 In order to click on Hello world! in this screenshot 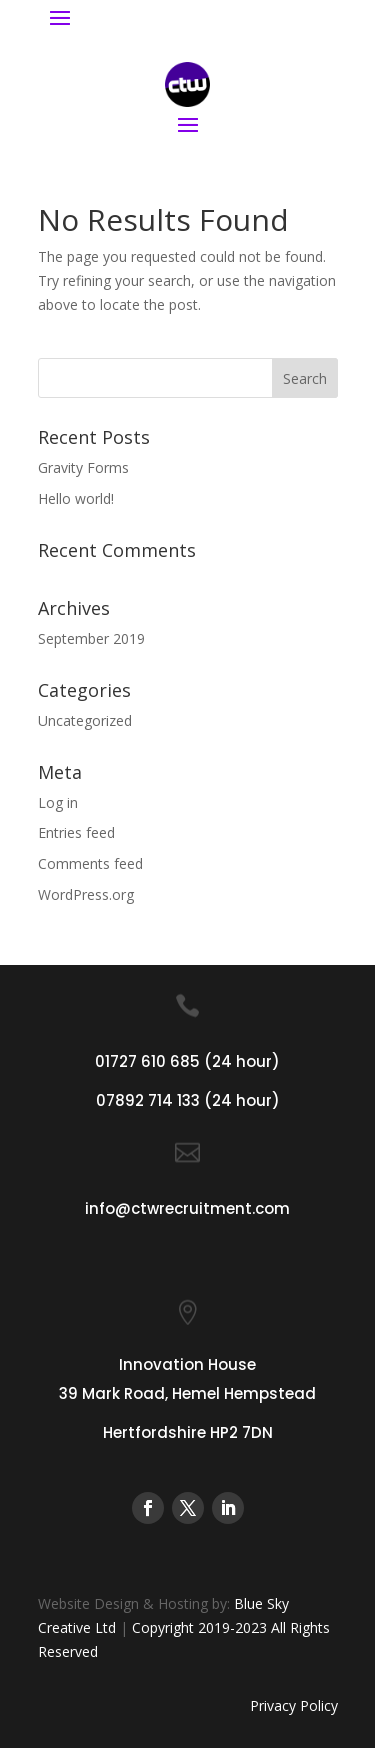, I will do `click(76, 498)`.